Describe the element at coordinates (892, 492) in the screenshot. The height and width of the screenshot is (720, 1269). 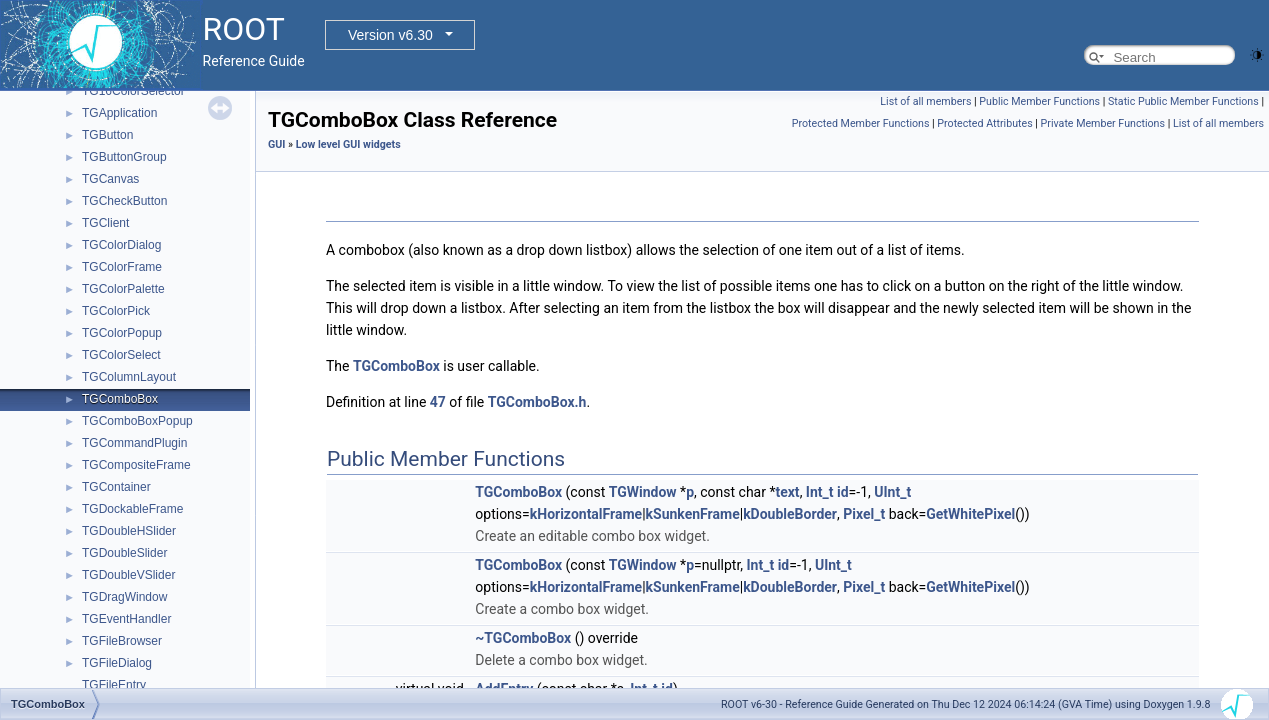
I see `UInt_t` at that location.